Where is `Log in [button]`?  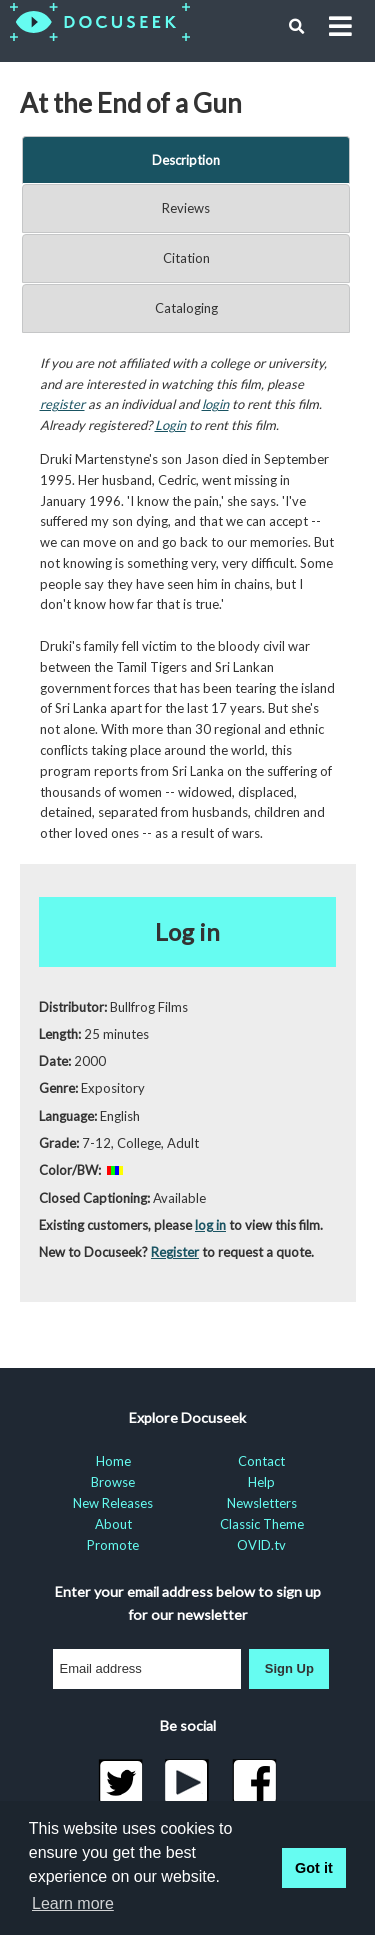 Log in [button] is located at coordinates (187, 931).